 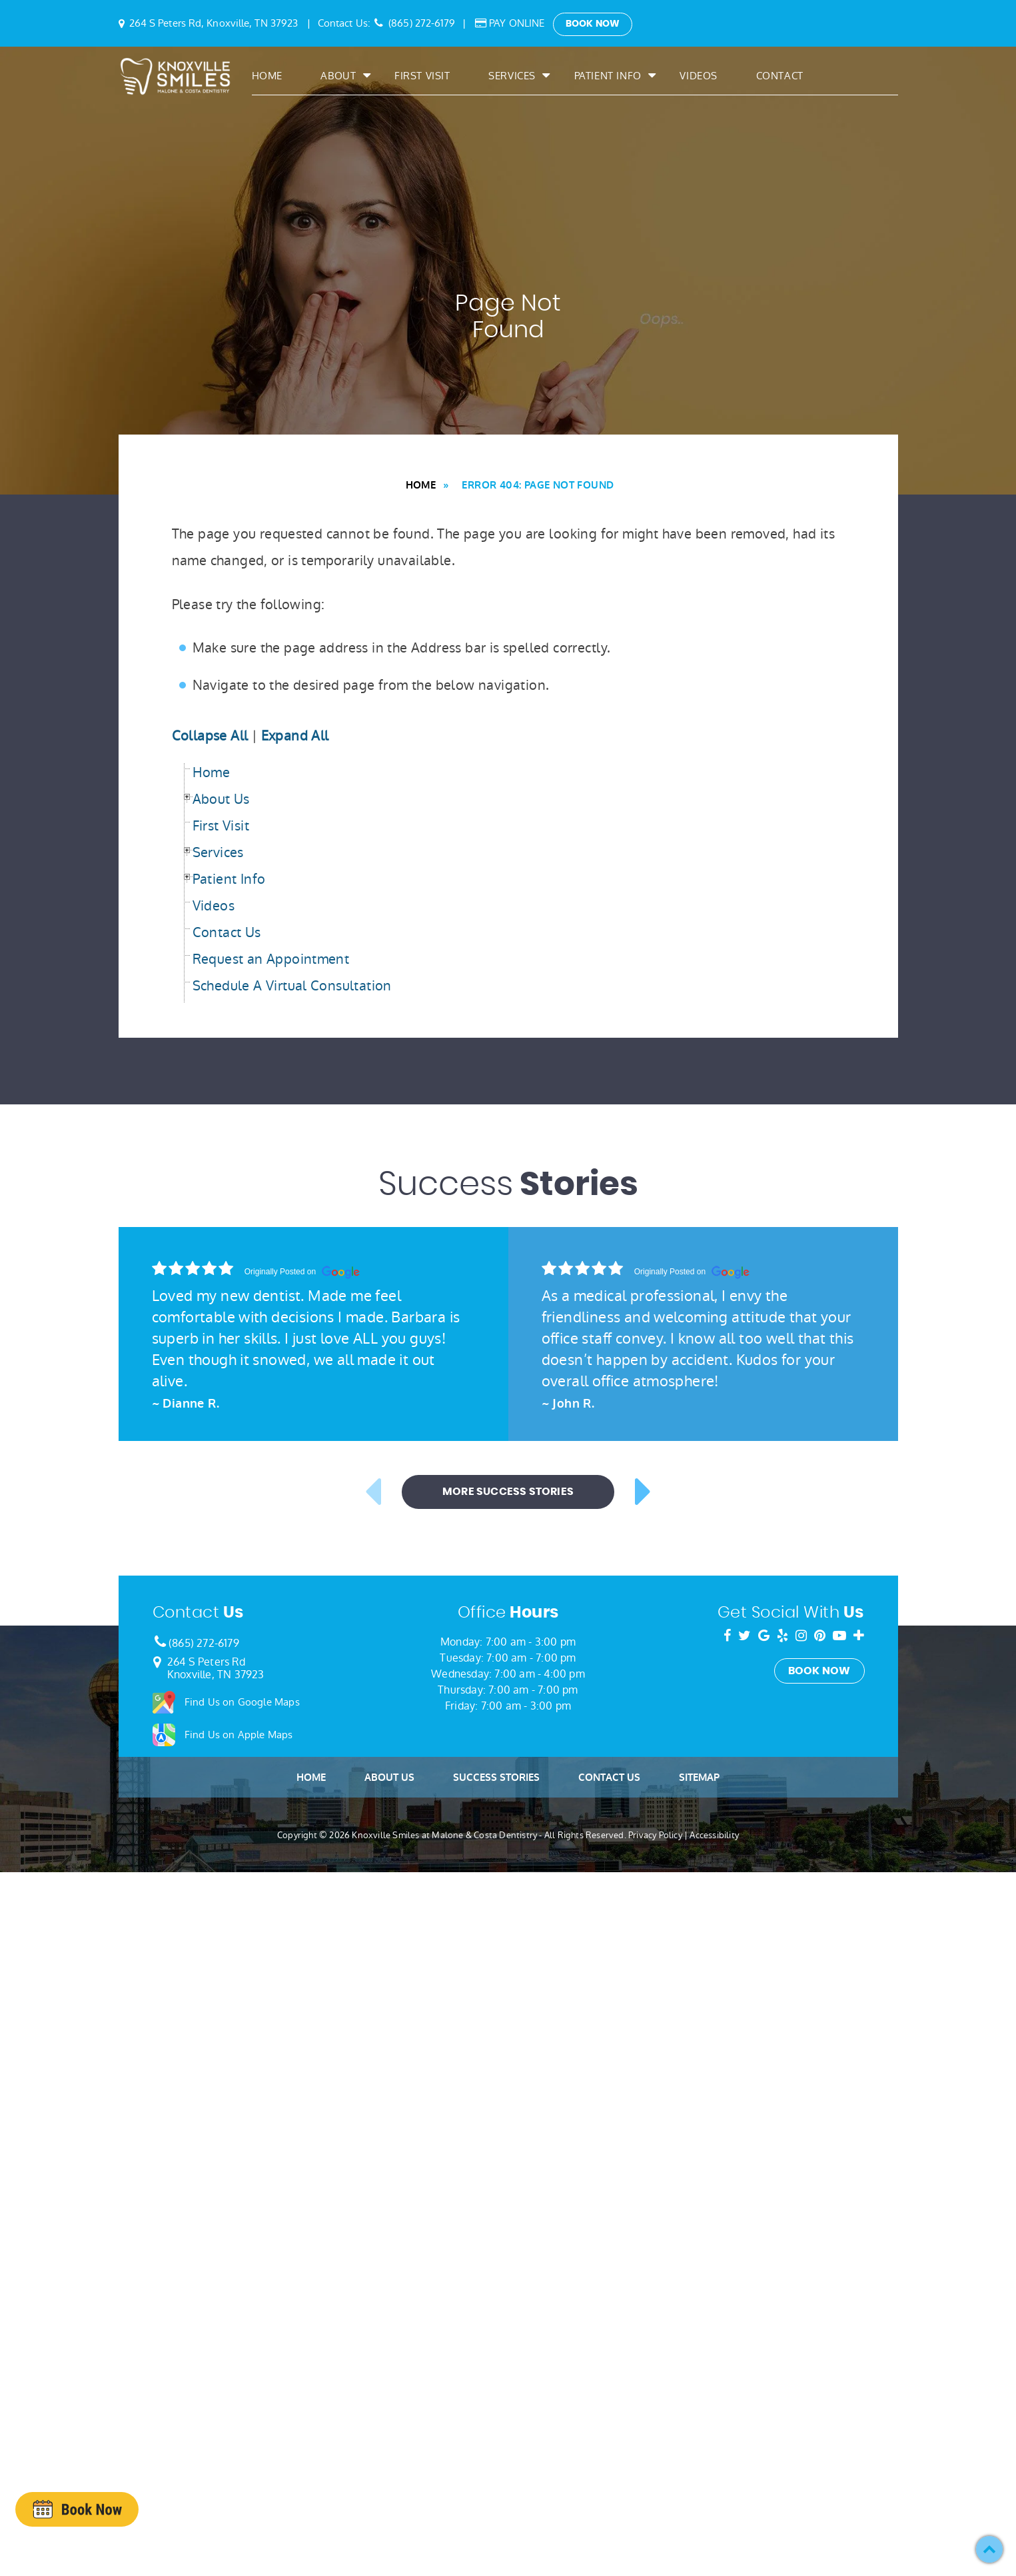 I want to click on Success Stories, so click(x=496, y=1777).